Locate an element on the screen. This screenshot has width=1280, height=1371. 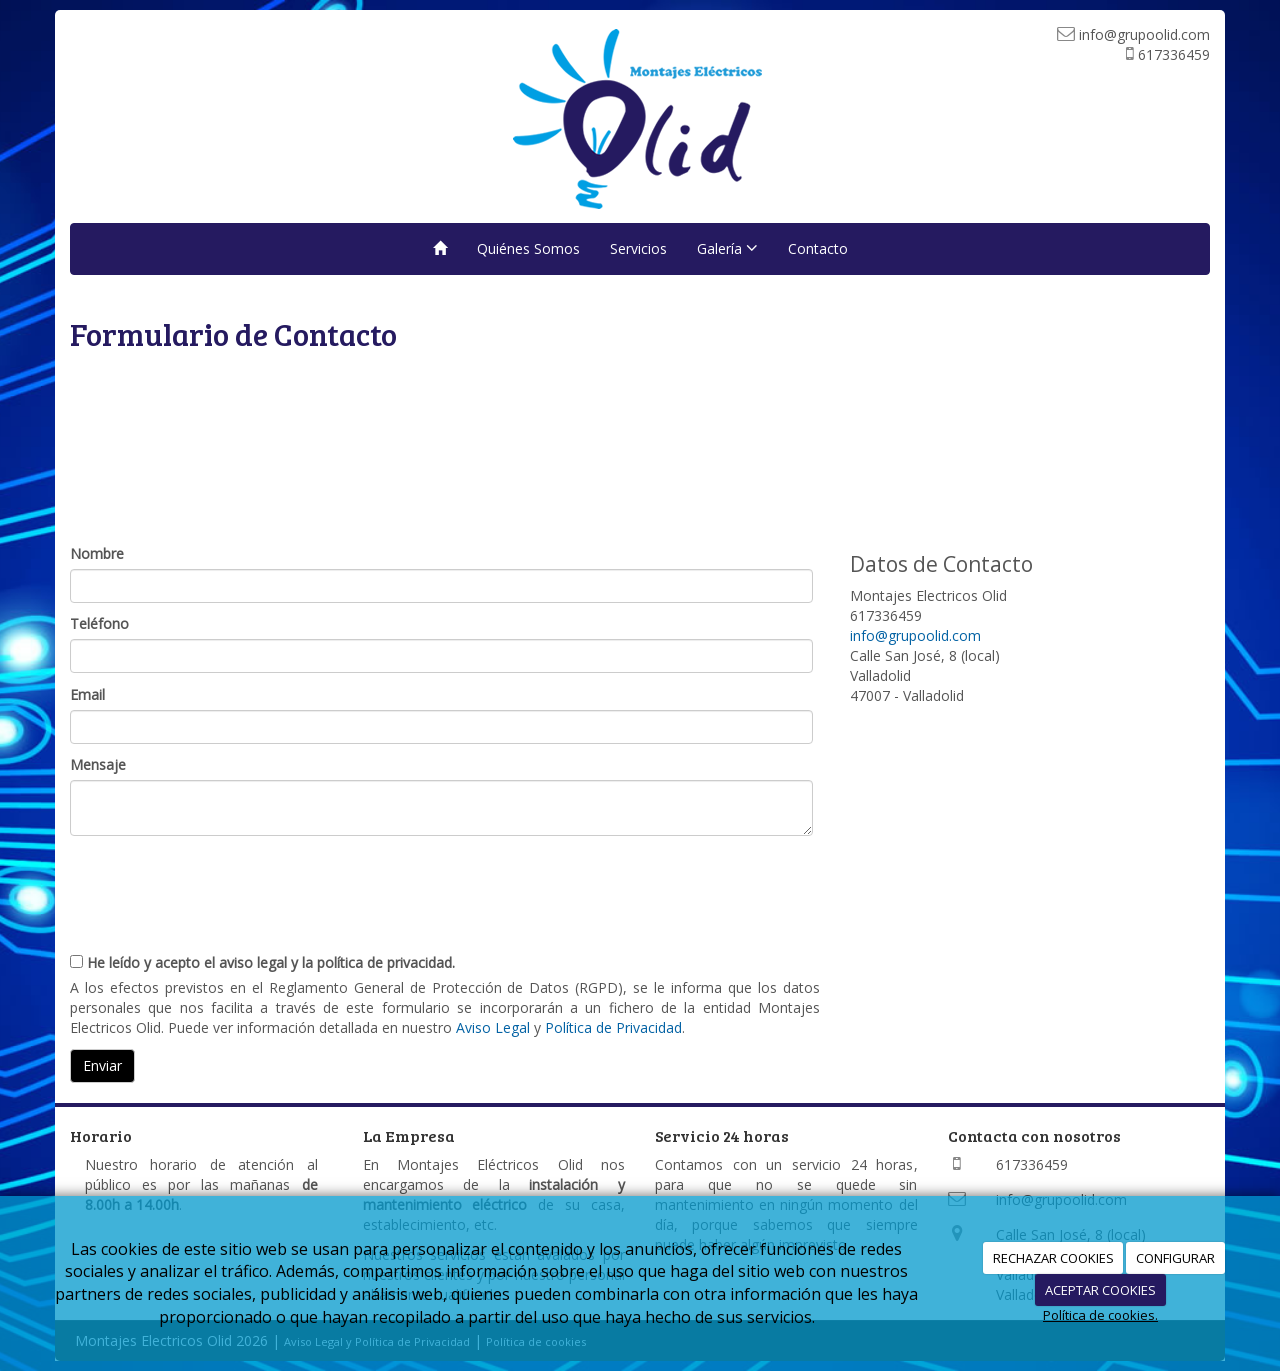
Nombre is located at coordinates (97, 553).